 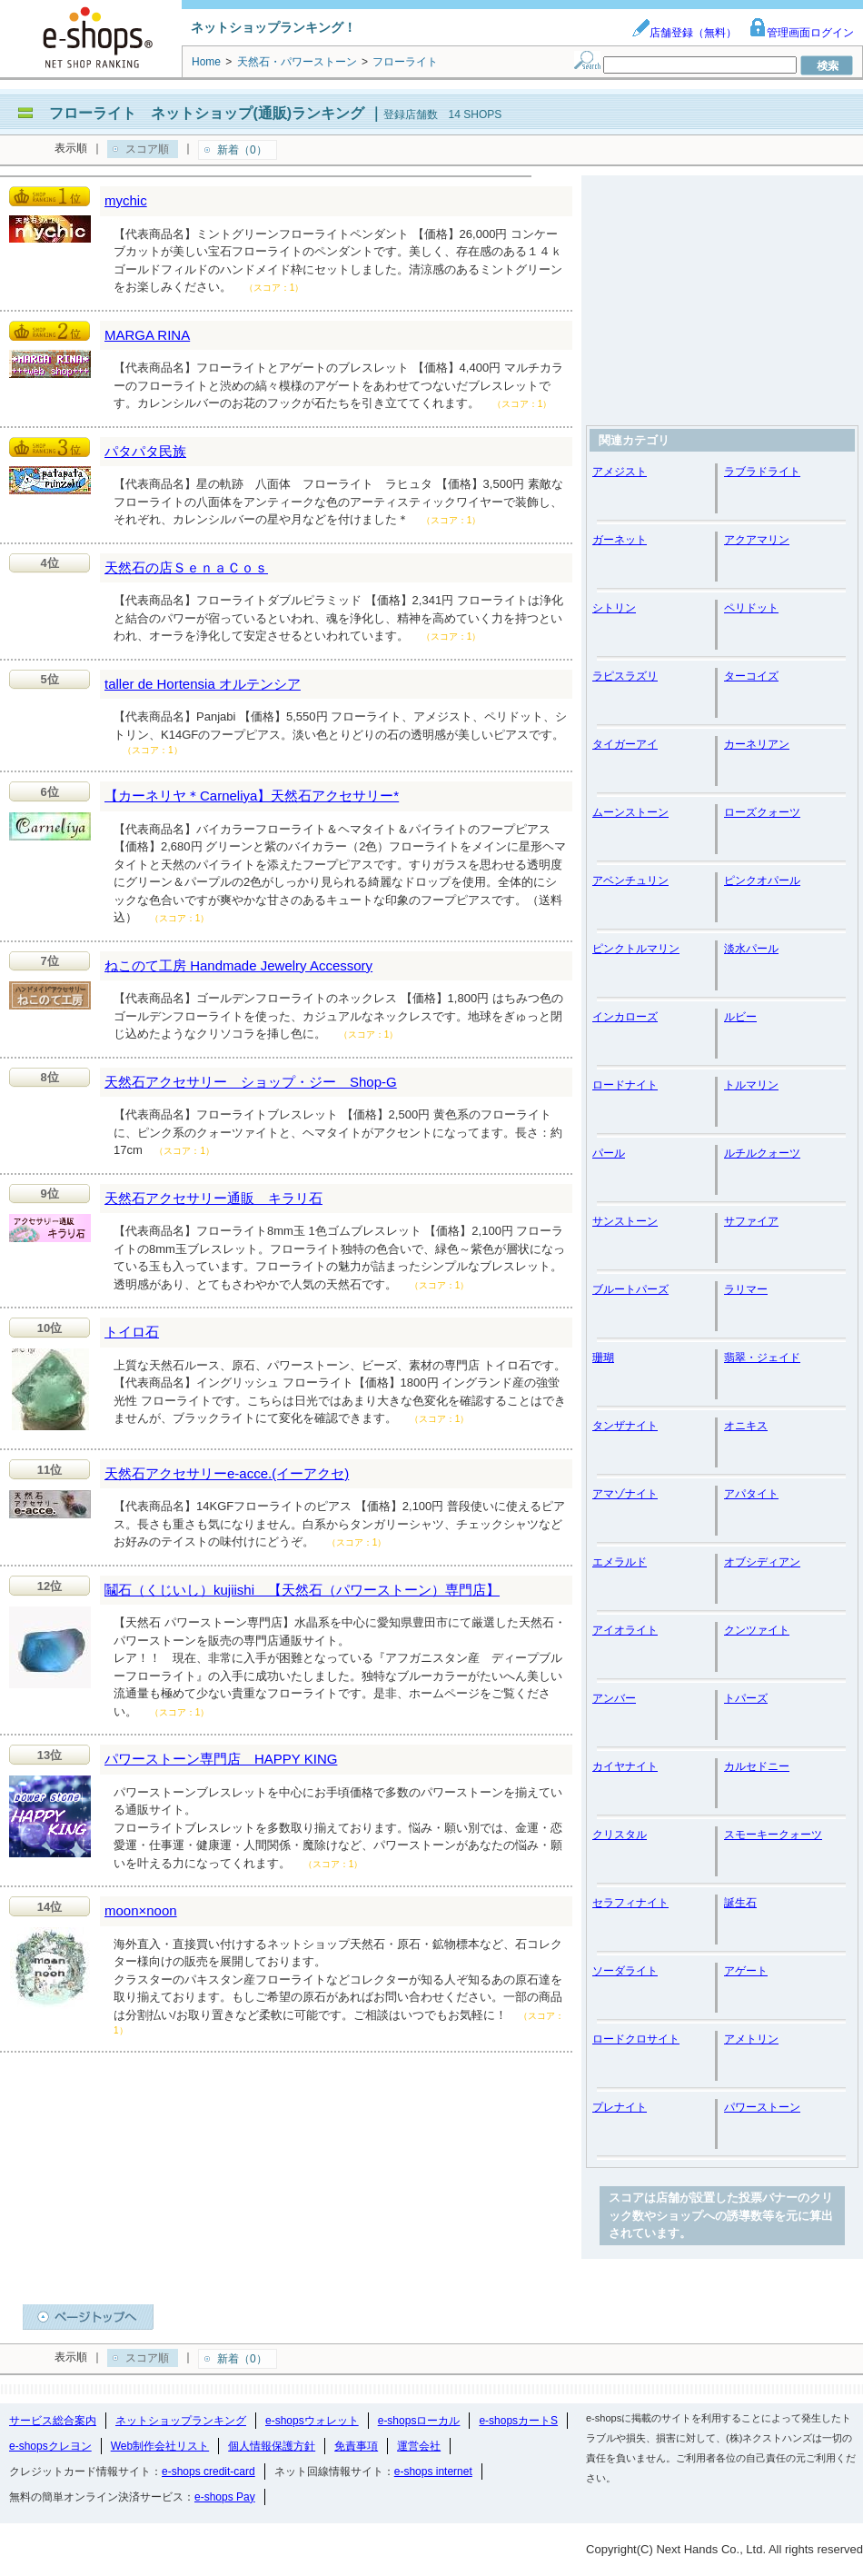 I want to click on ムーンストーン, so click(x=630, y=812).